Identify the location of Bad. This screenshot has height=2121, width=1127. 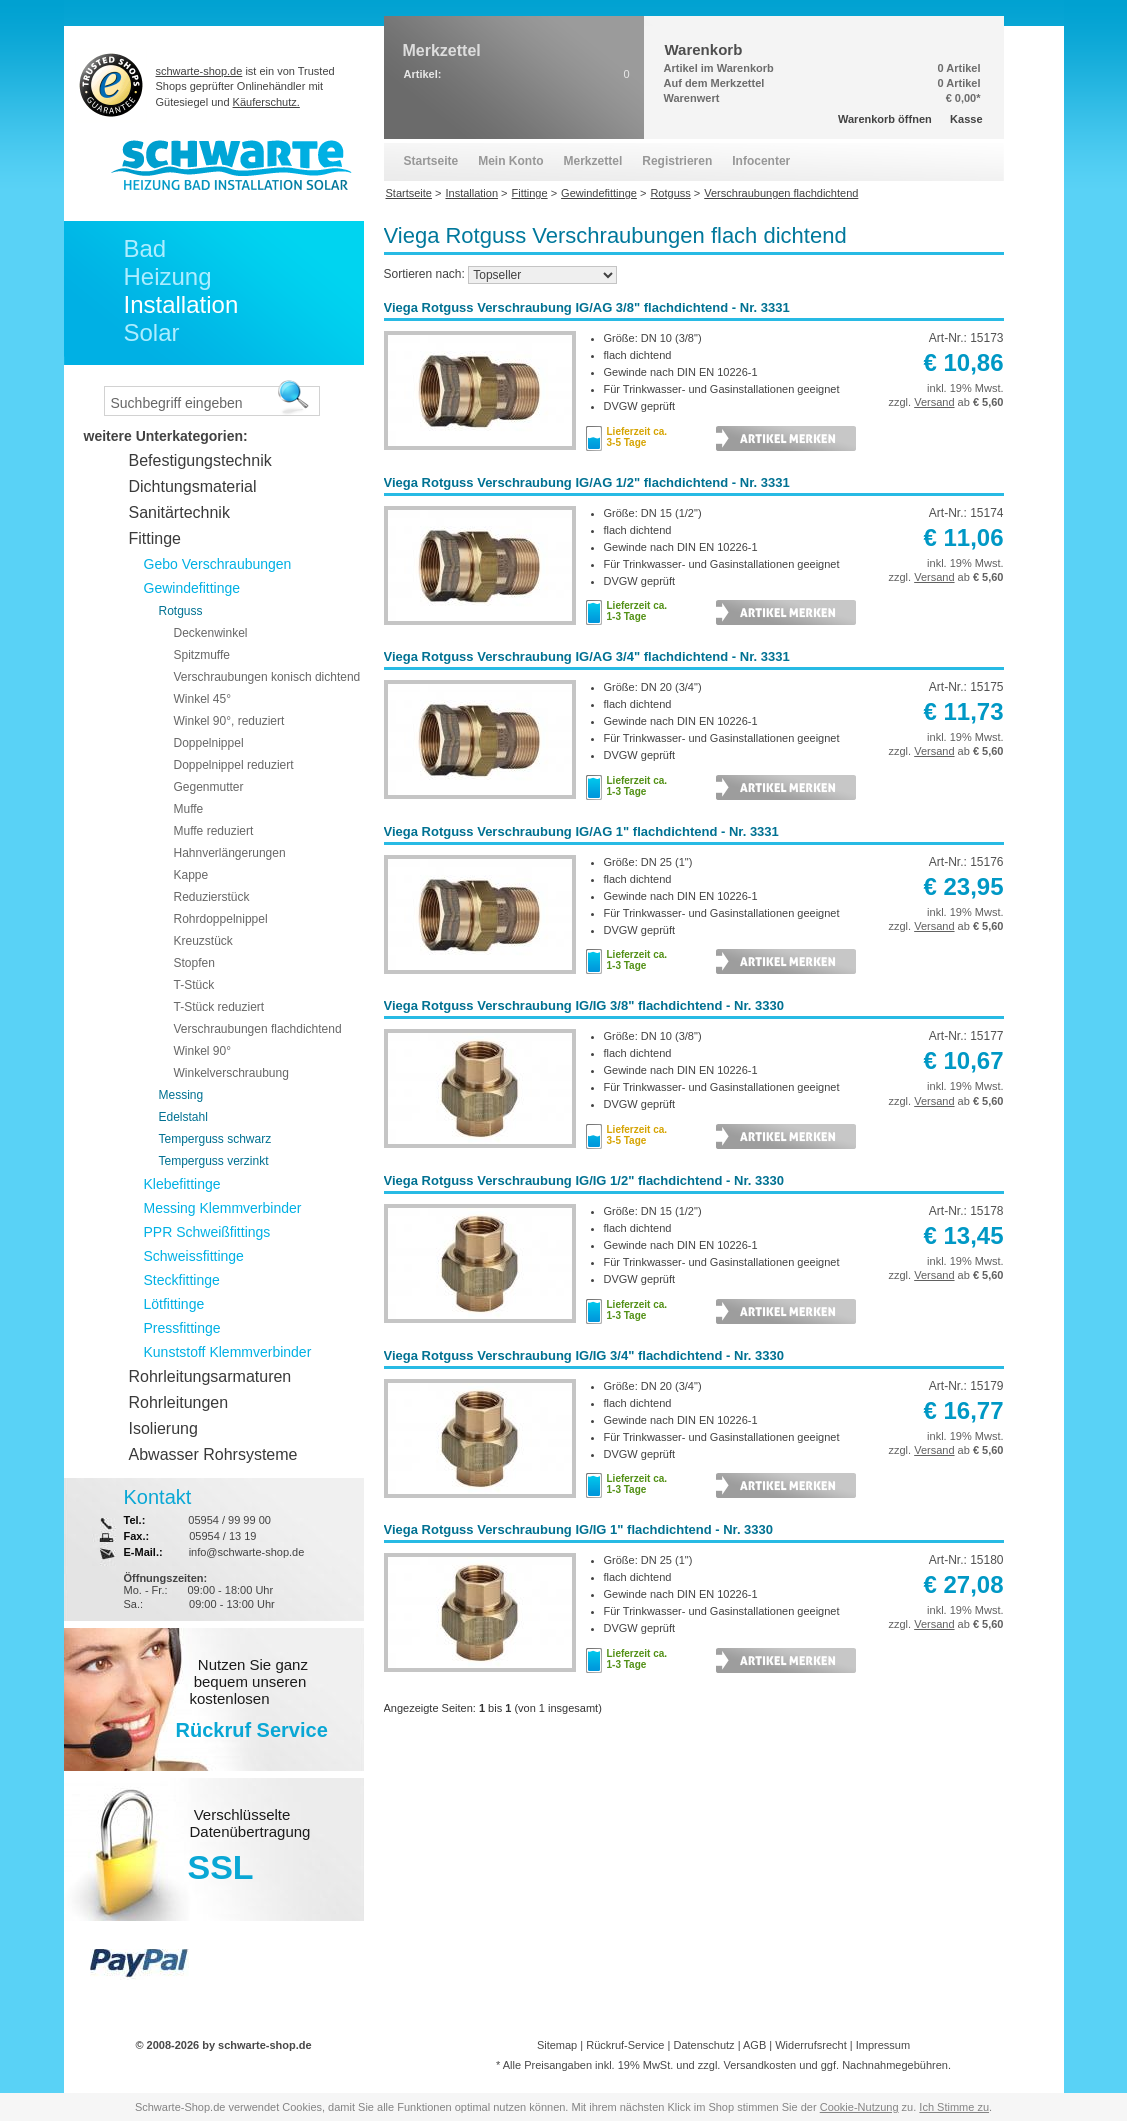
(145, 248).